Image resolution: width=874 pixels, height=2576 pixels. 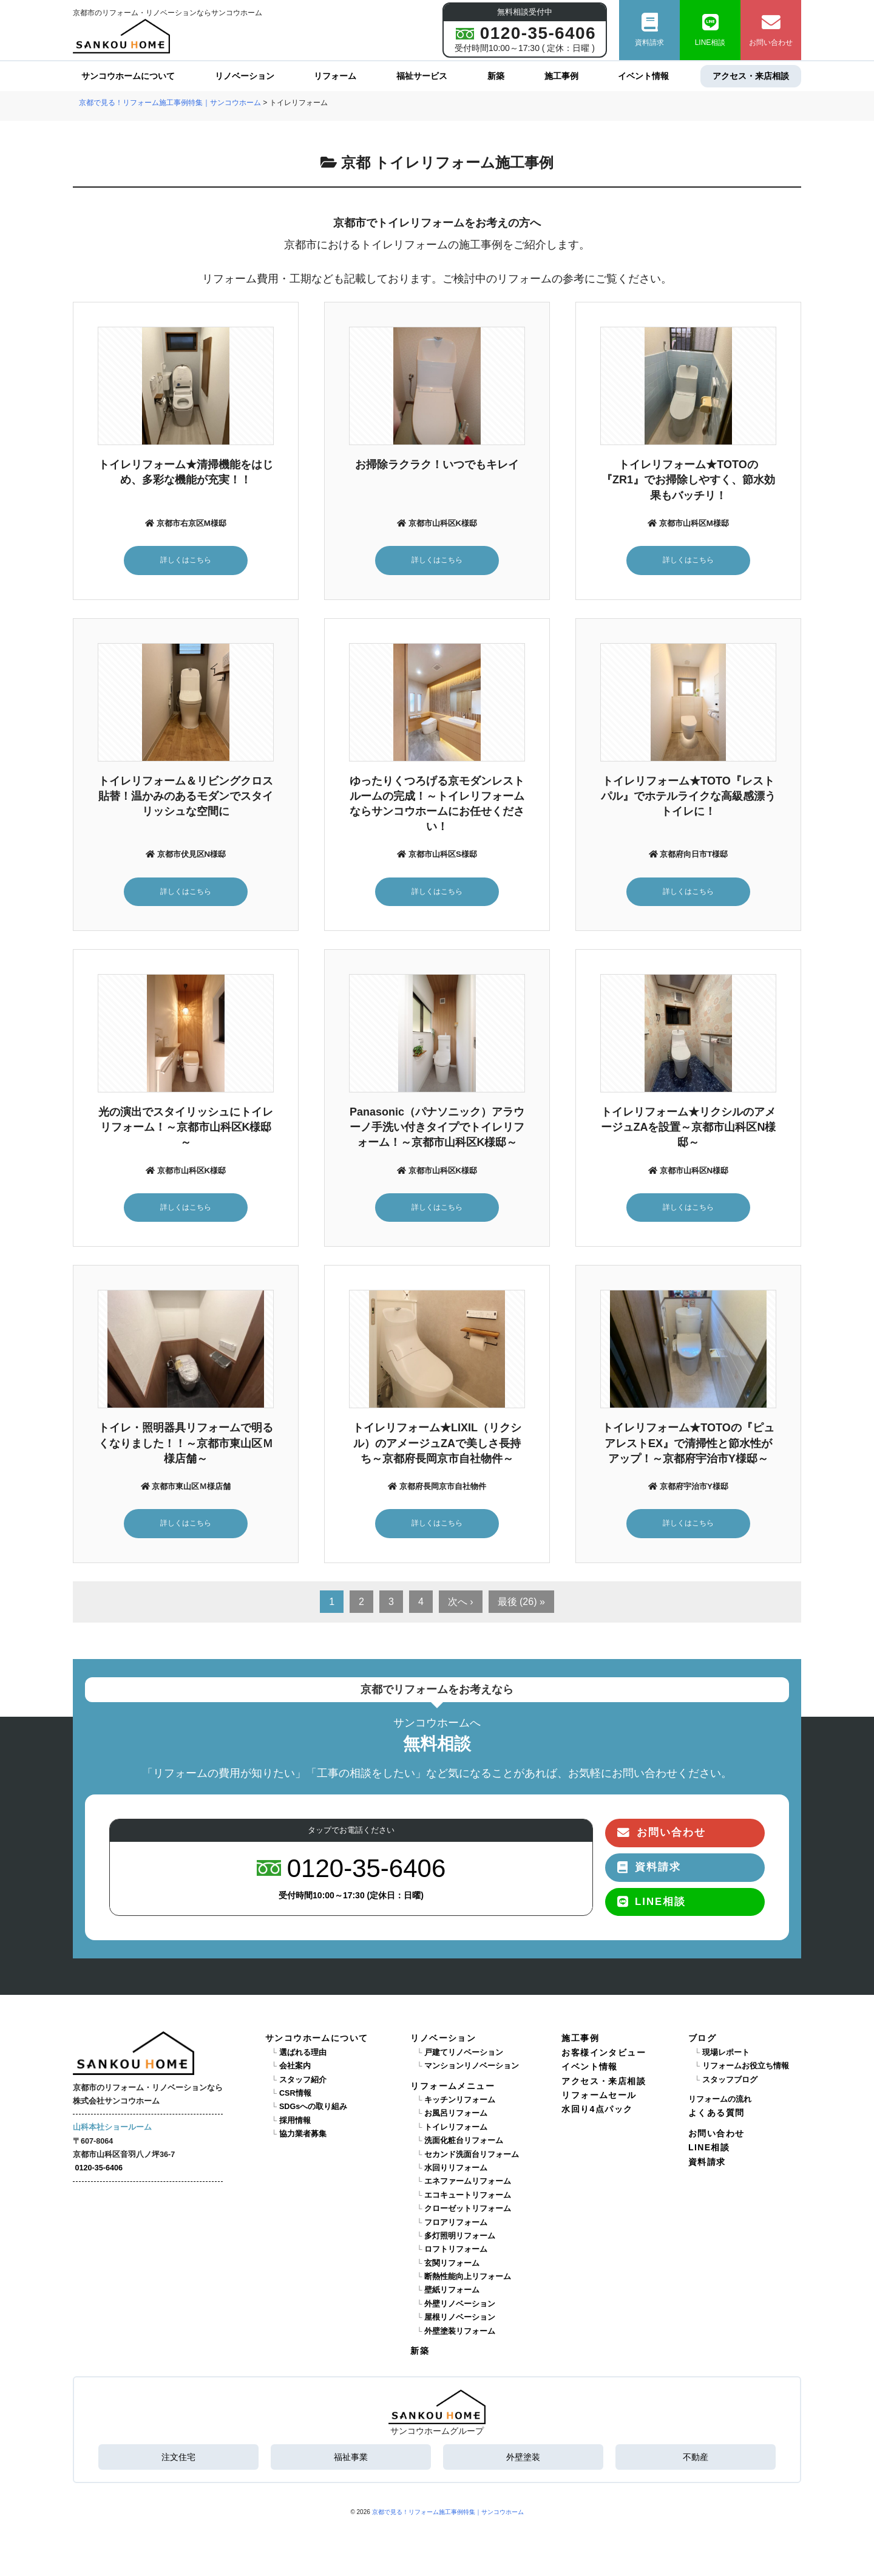 I want to click on イベント情報, so click(x=643, y=76).